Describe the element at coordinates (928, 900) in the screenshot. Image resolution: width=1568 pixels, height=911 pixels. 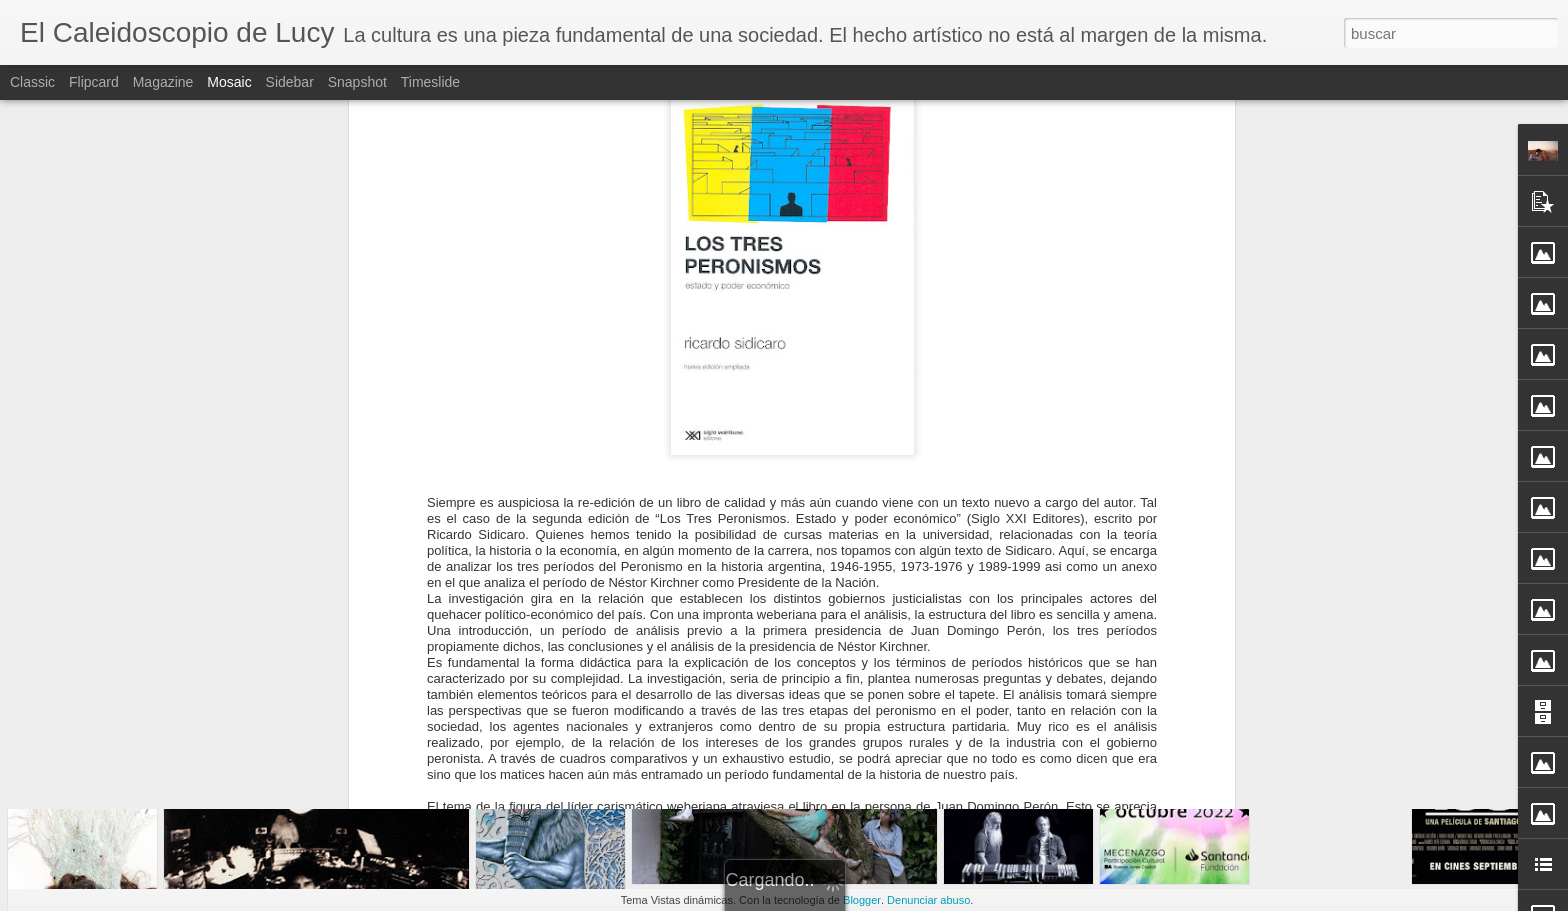
I see `Denunciar abuso` at that location.